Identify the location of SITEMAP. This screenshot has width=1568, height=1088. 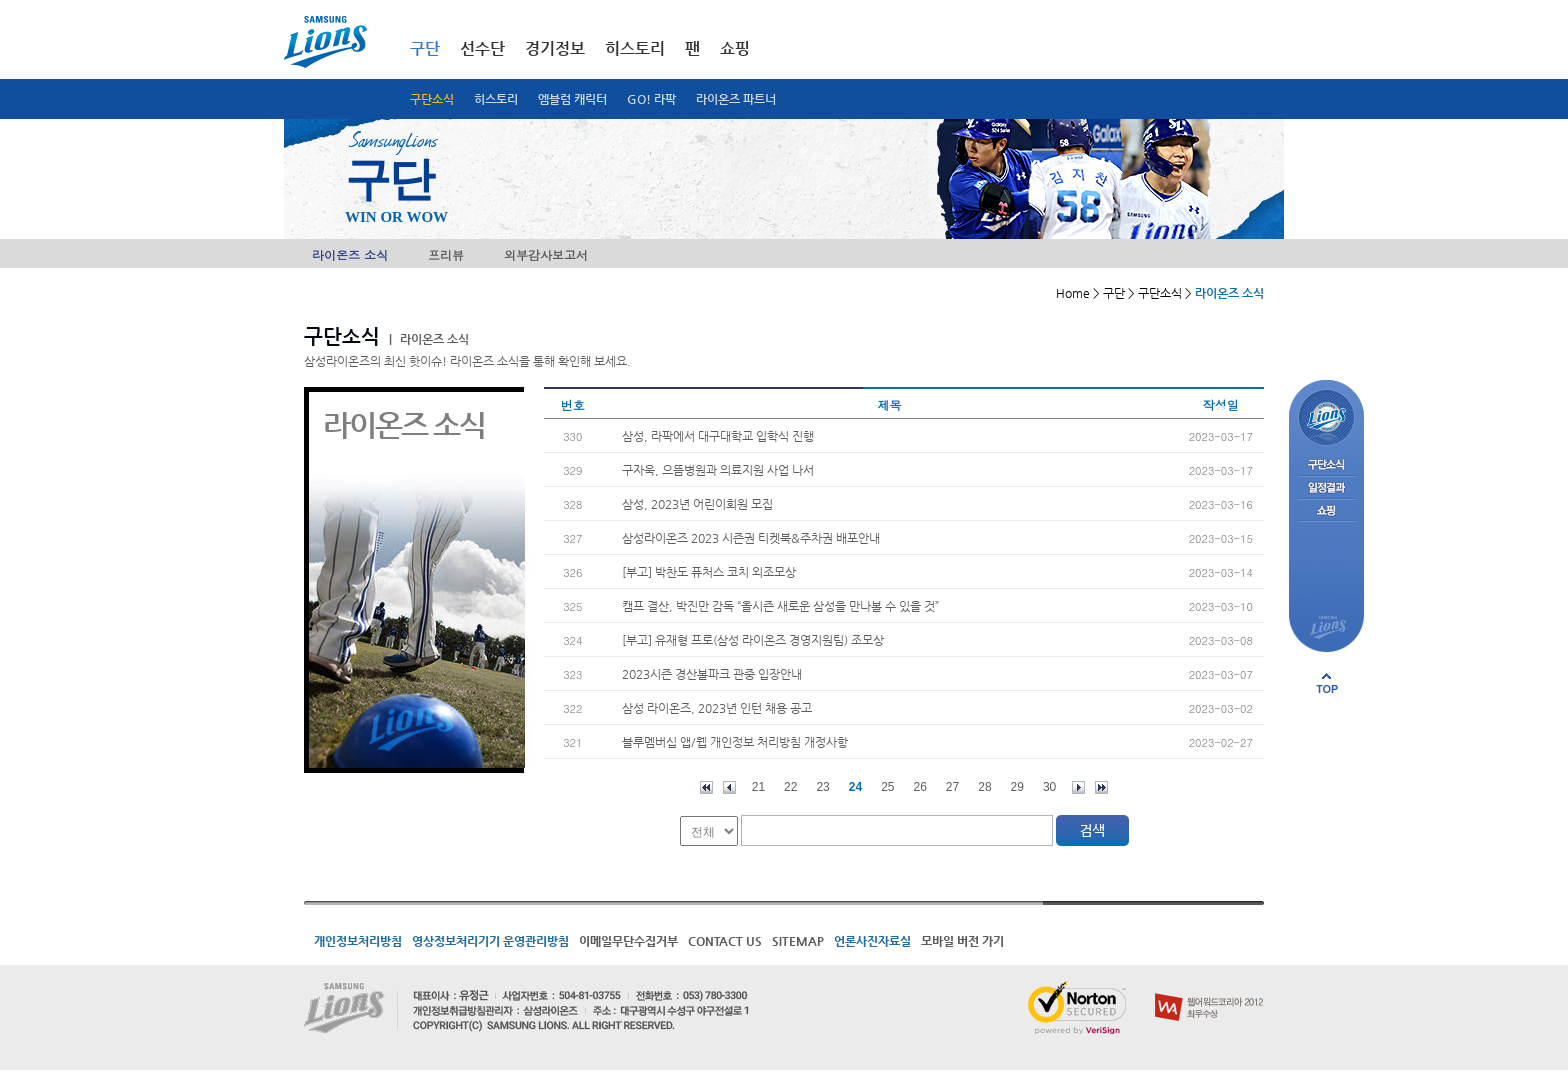
(798, 941).